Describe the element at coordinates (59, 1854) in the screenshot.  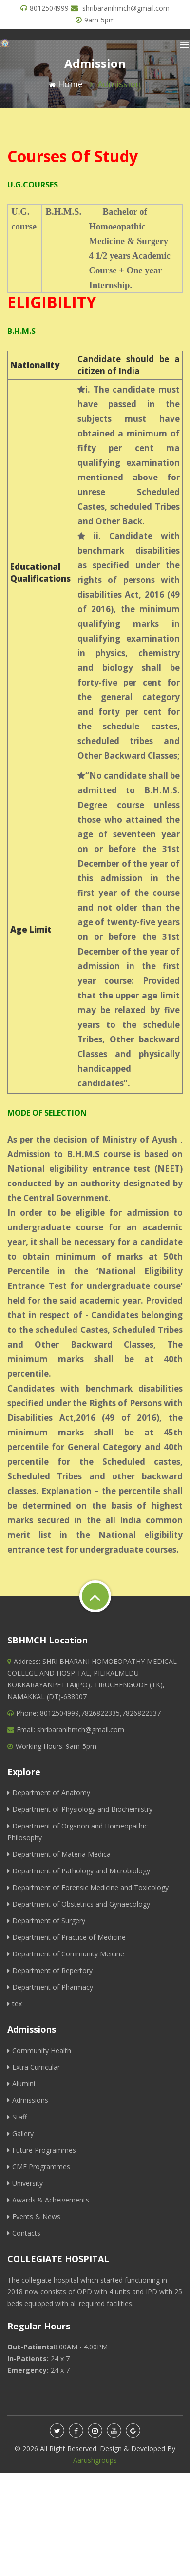
I see `Department of Materia Medica` at that location.